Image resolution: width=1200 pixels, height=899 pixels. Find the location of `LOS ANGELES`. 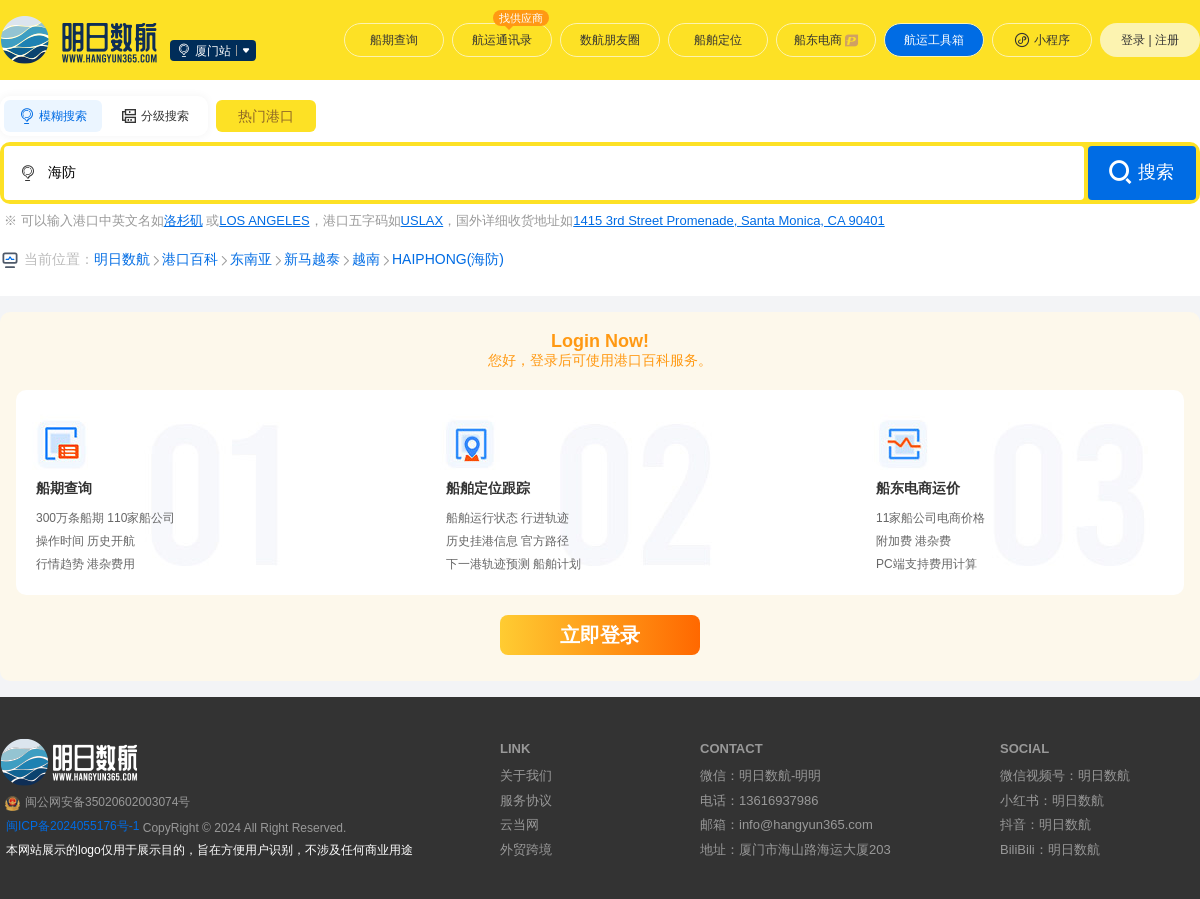

LOS ANGELES is located at coordinates (264, 220).